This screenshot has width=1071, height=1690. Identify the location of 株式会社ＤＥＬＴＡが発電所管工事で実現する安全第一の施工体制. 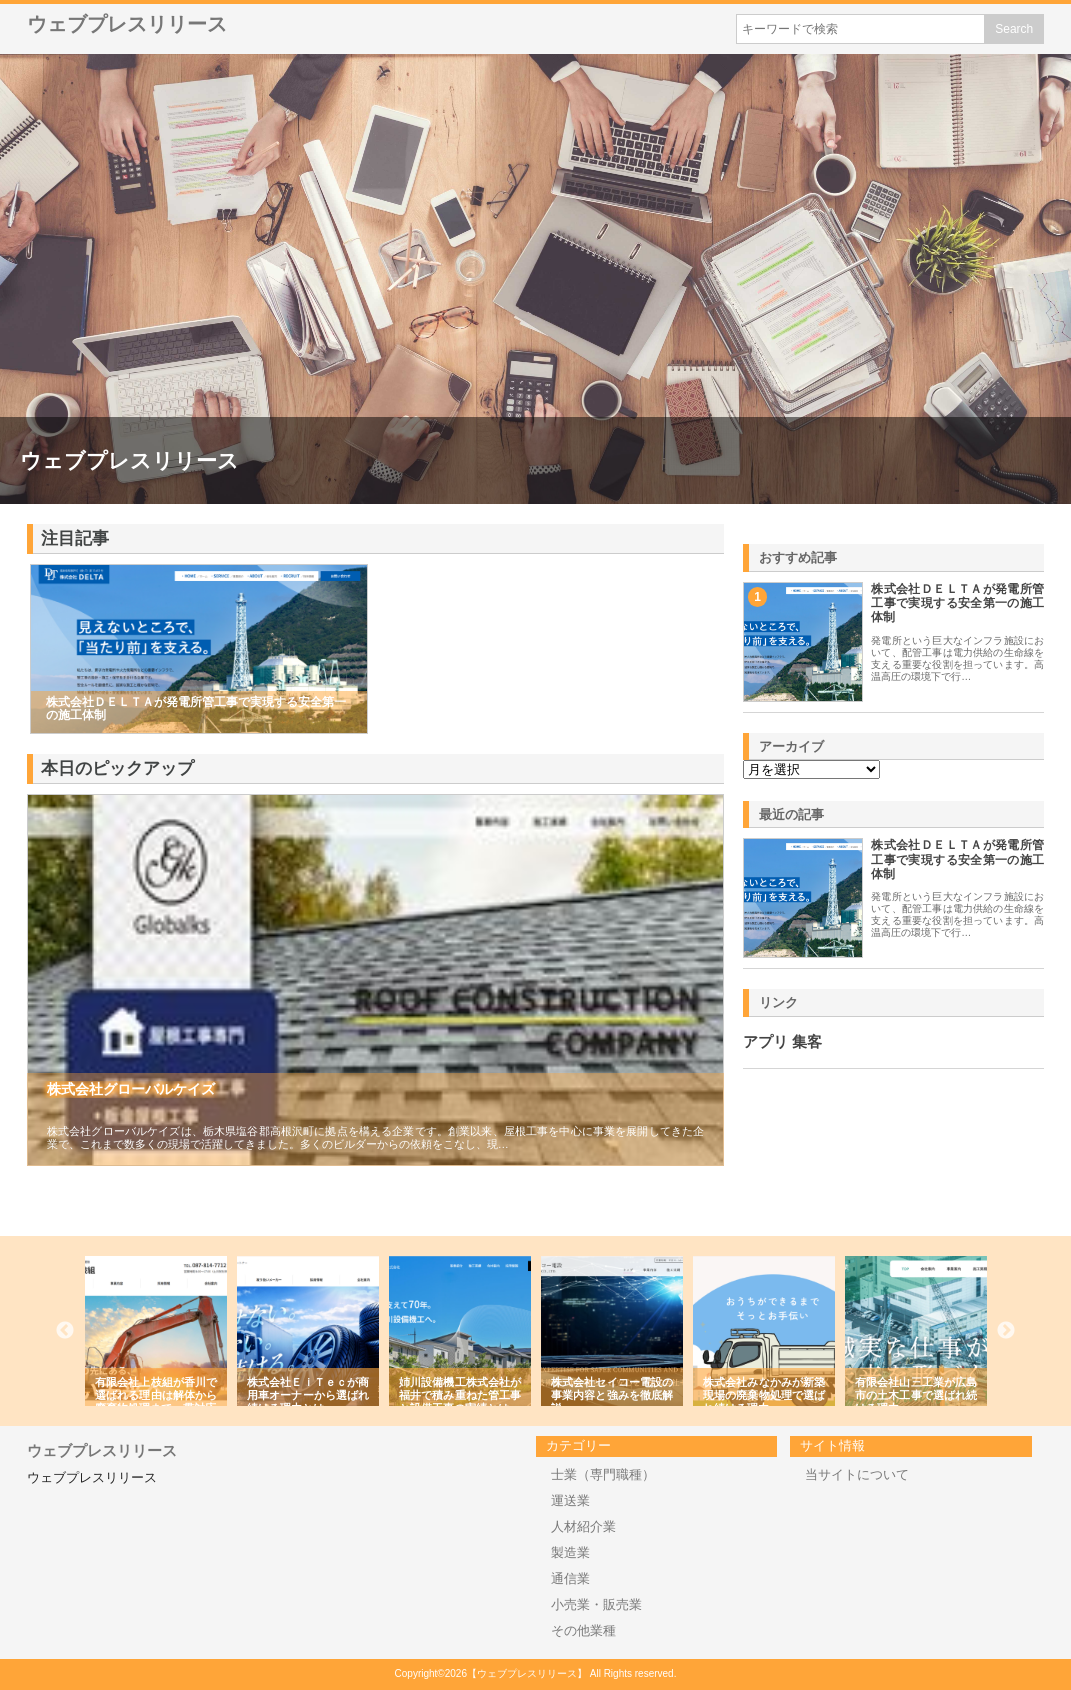
(957, 603).